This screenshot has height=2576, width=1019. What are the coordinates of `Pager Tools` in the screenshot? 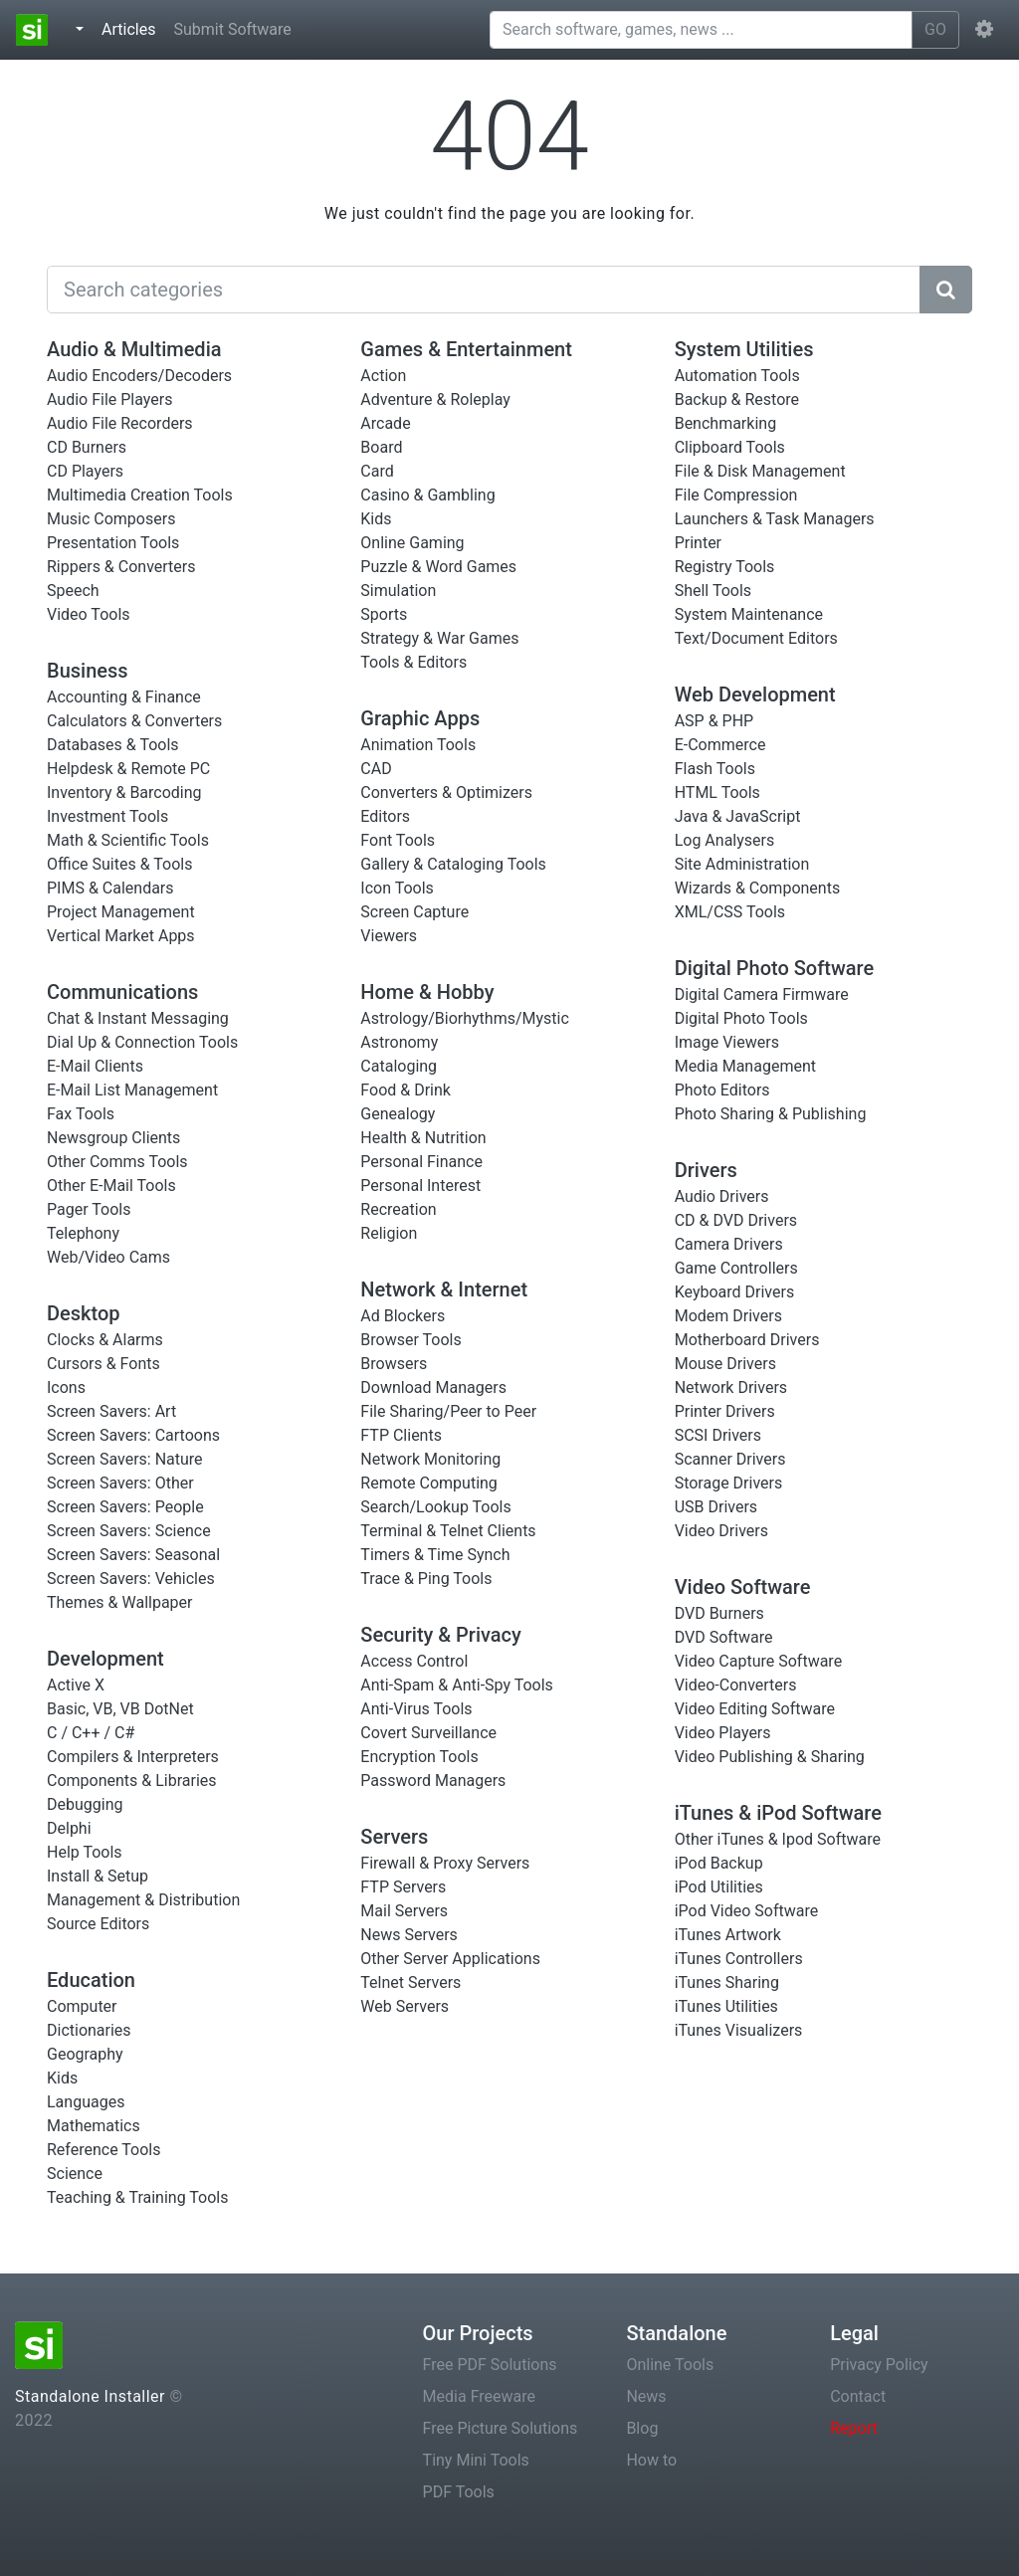 It's located at (88, 1209).